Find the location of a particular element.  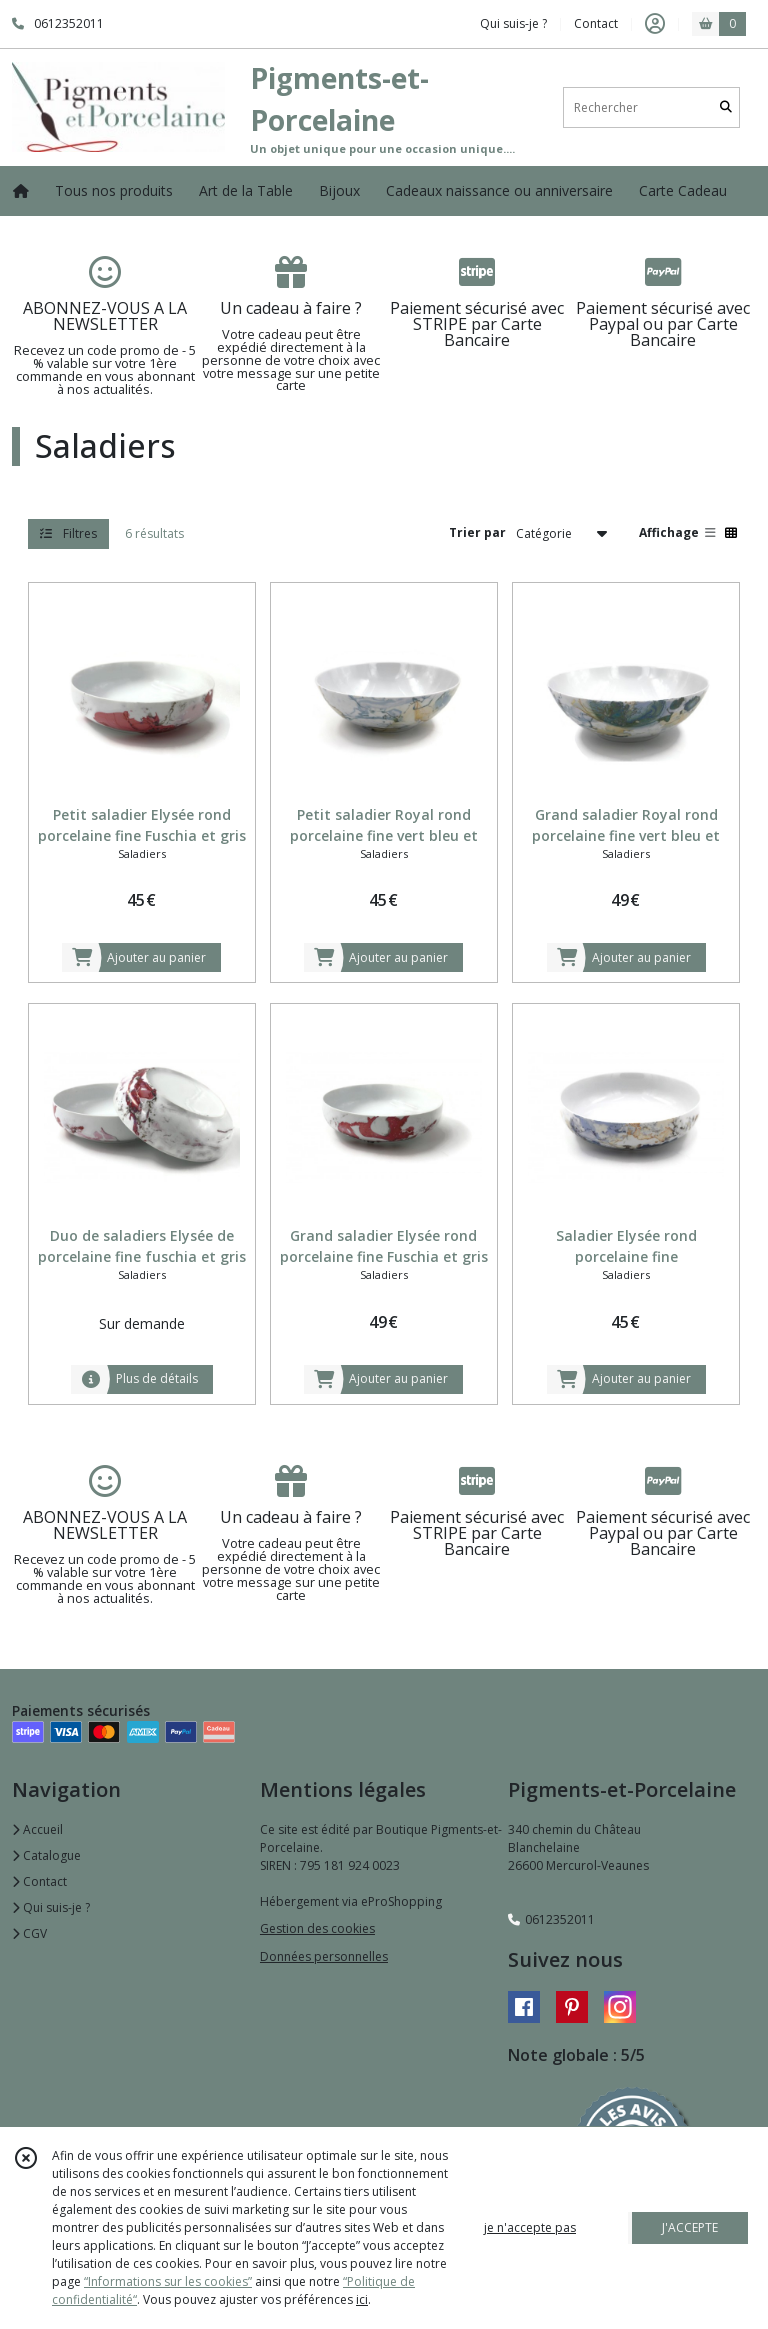

Contact is located at coordinates (596, 23).